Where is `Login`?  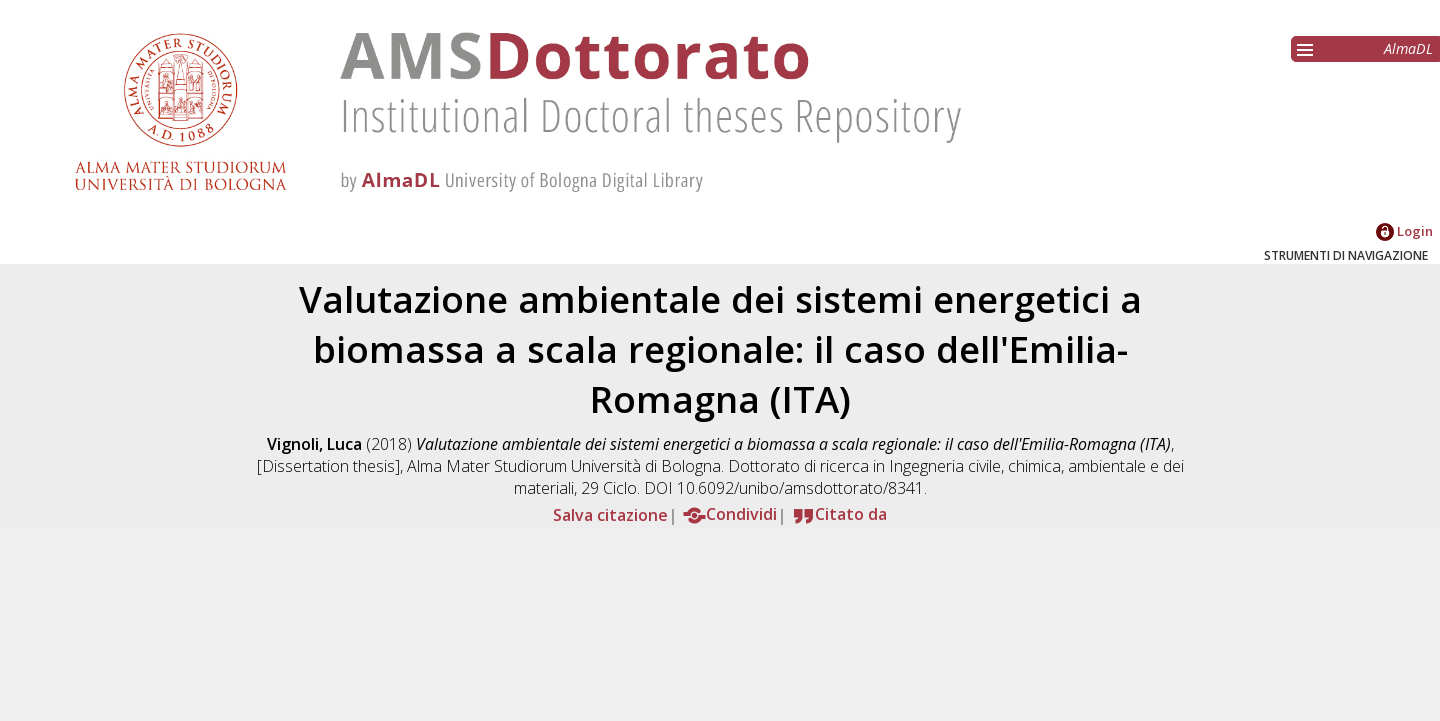
Login is located at coordinates (1404, 231).